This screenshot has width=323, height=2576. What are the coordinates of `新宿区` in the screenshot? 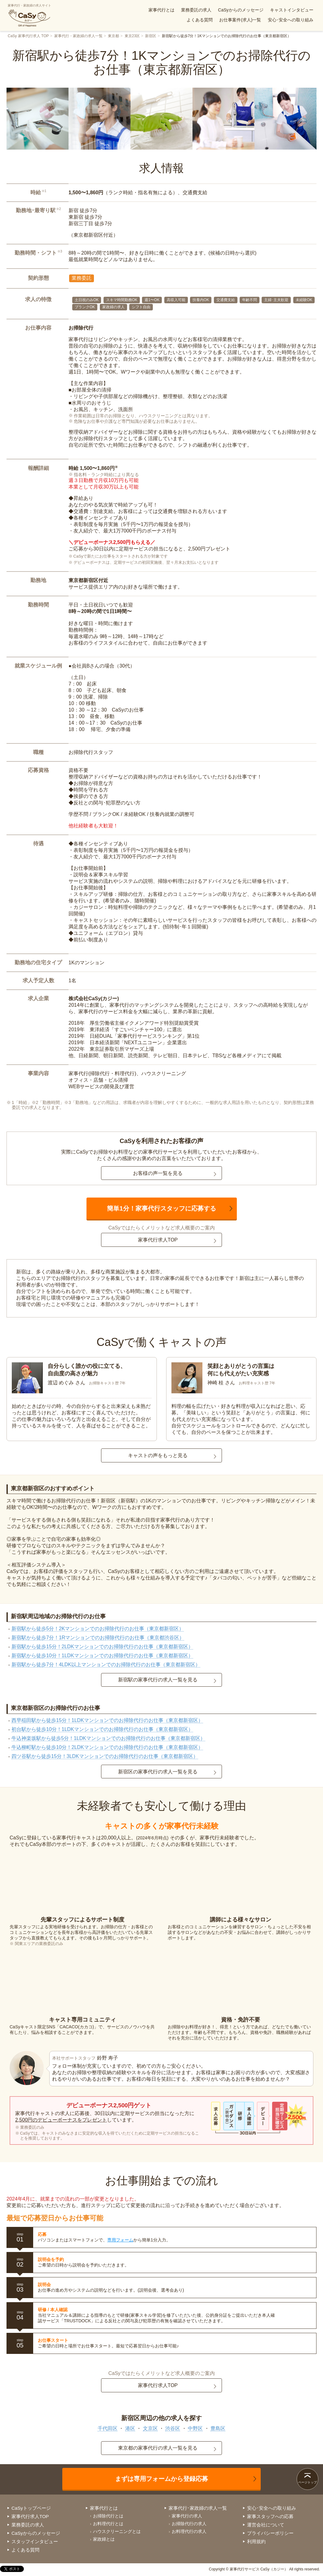 It's located at (150, 36).